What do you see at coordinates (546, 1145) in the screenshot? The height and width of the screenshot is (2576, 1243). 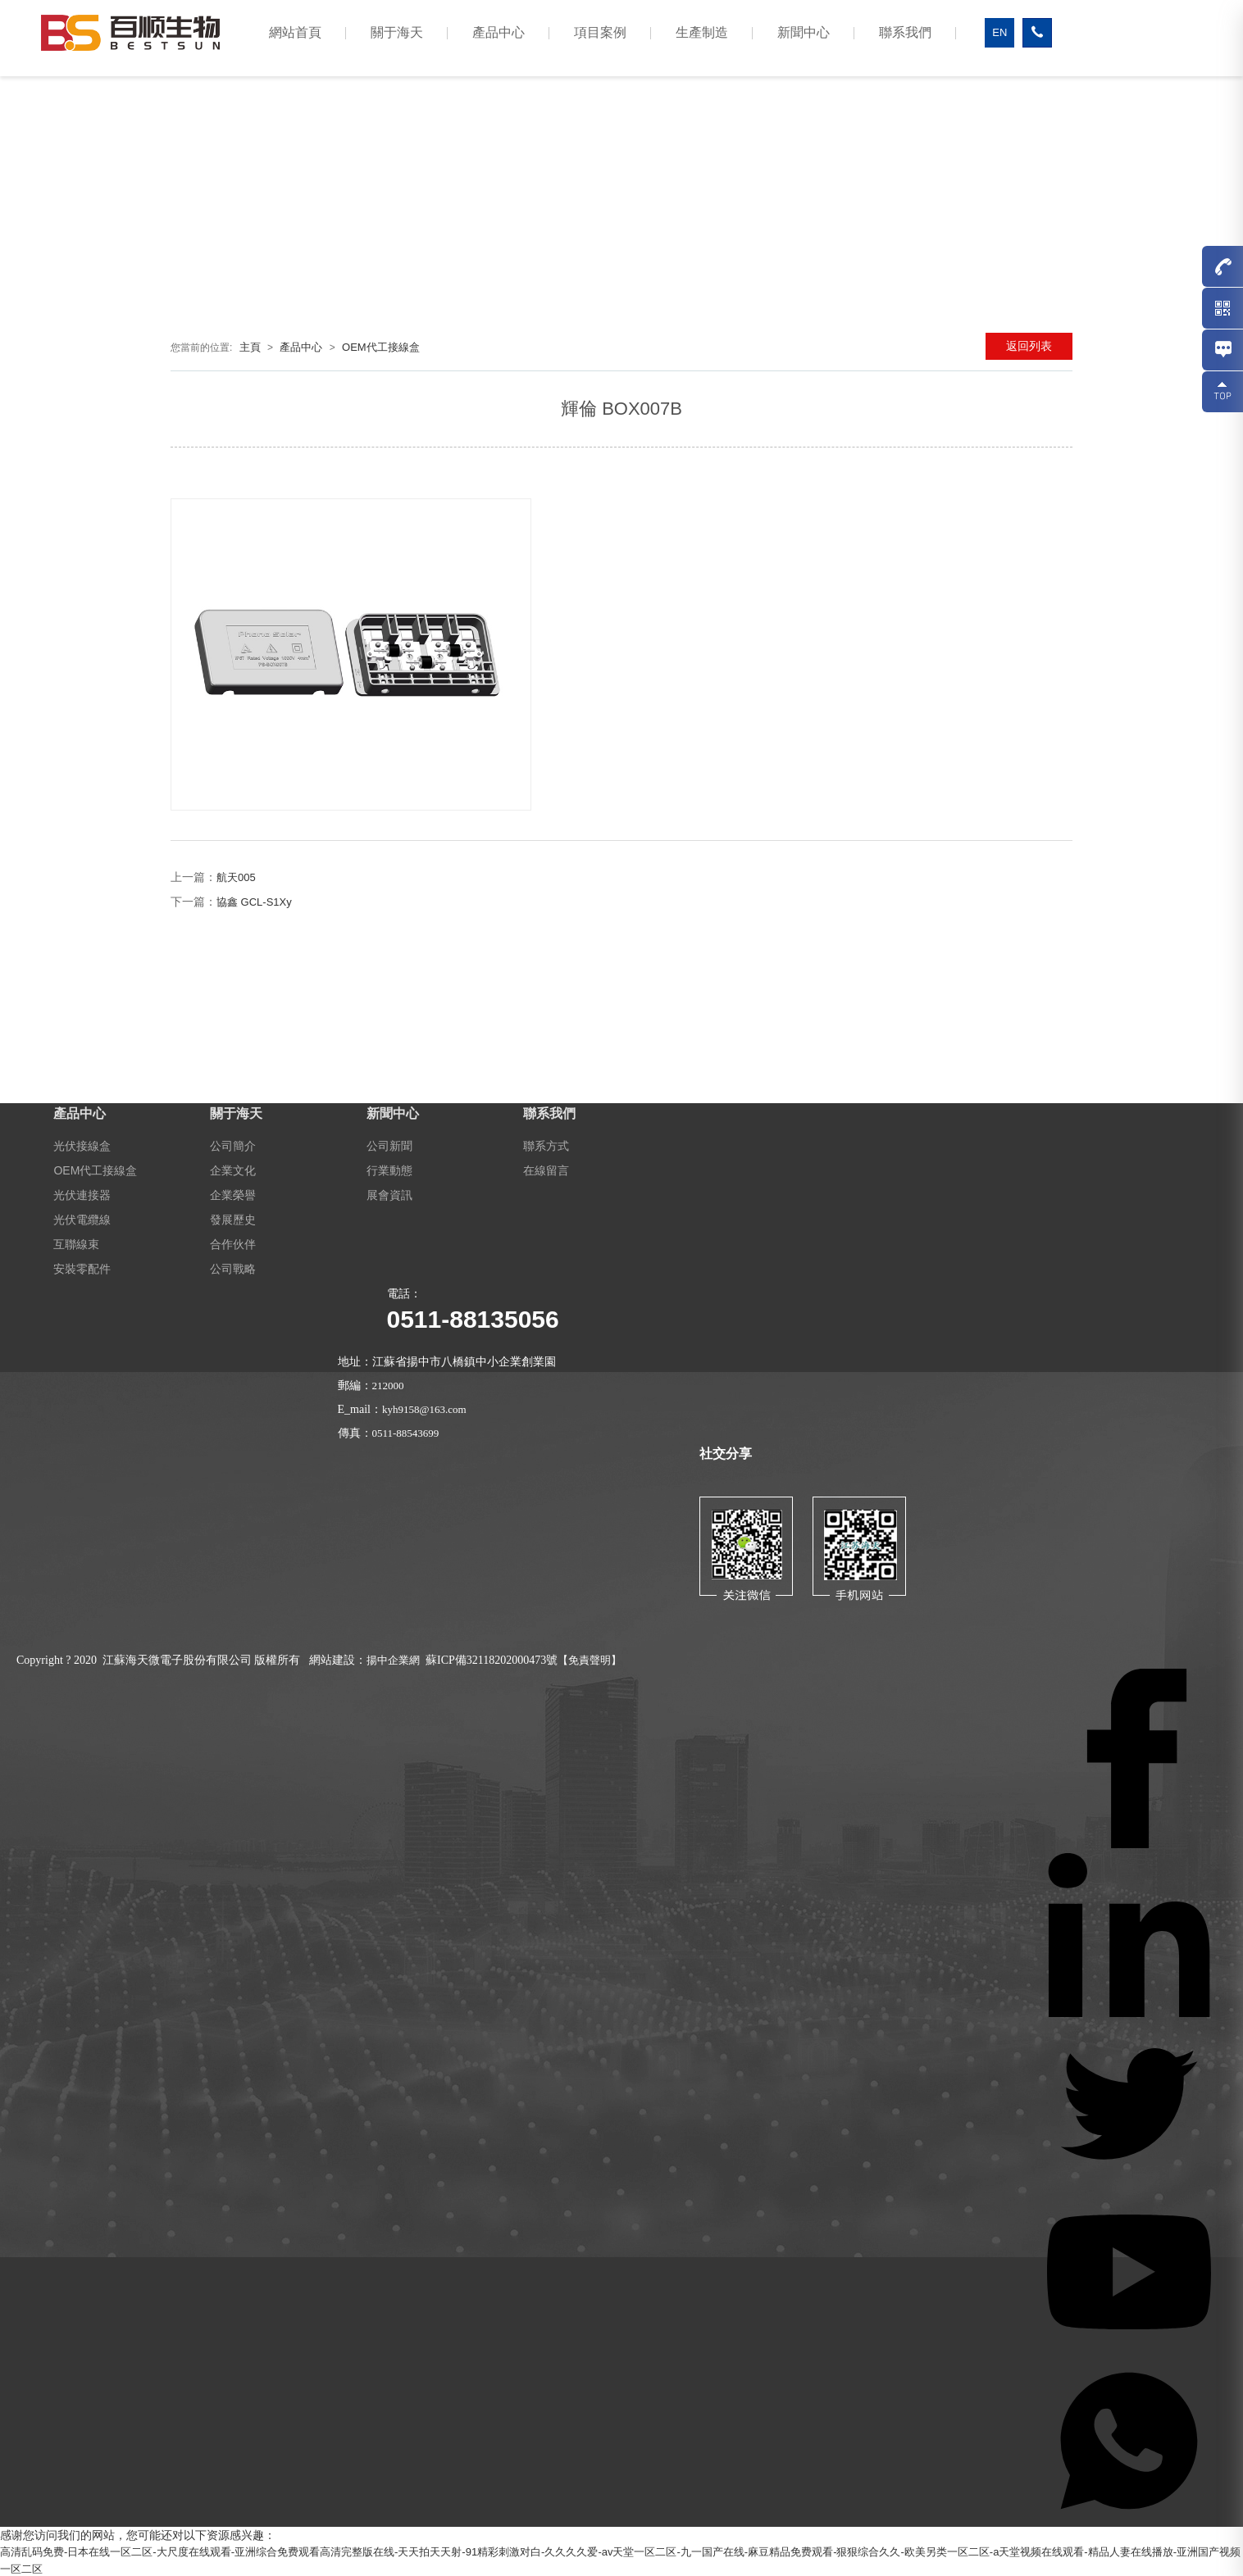 I see `聯系方式` at bounding box center [546, 1145].